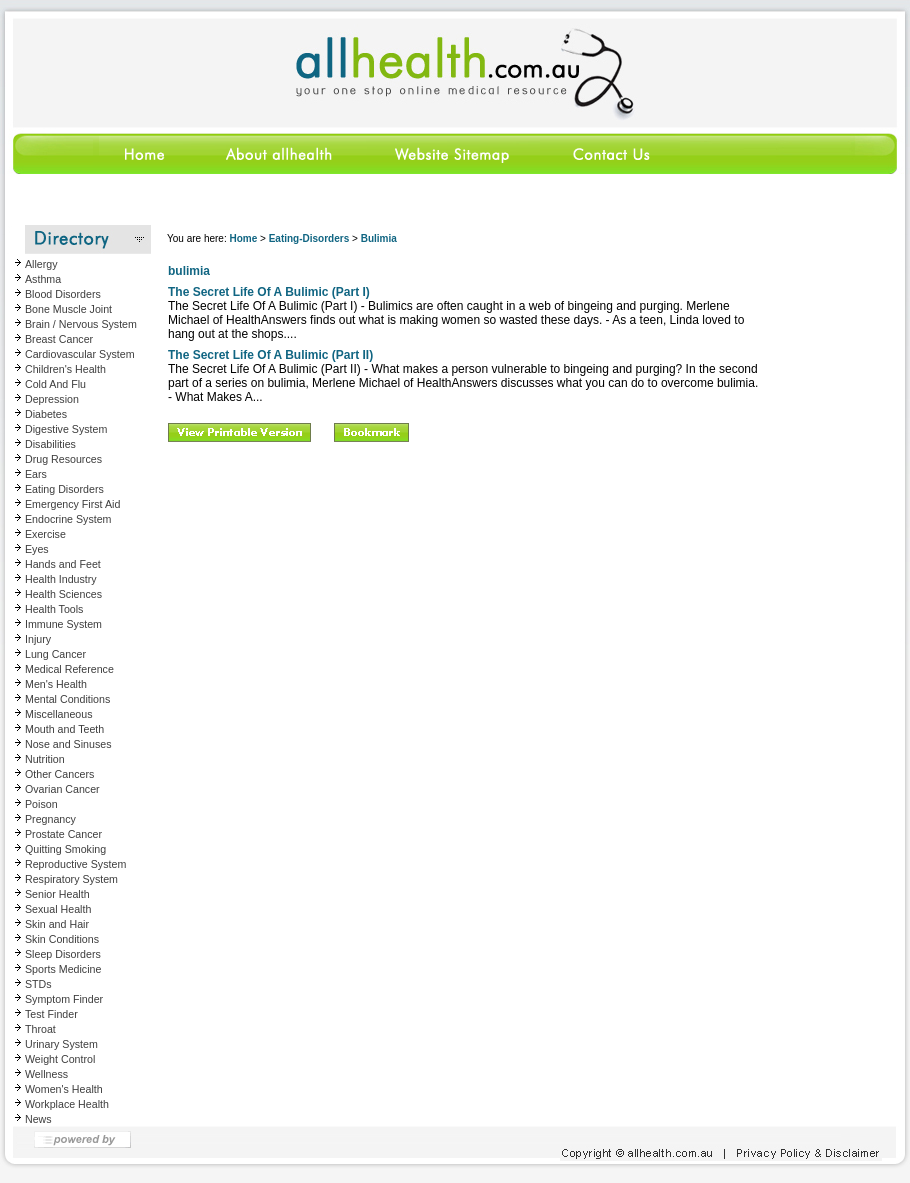 This screenshot has height=1183, width=910. Describe the element at coordinates (72, 504) in the screenshot. I see `Emergency First Aid` at that location.